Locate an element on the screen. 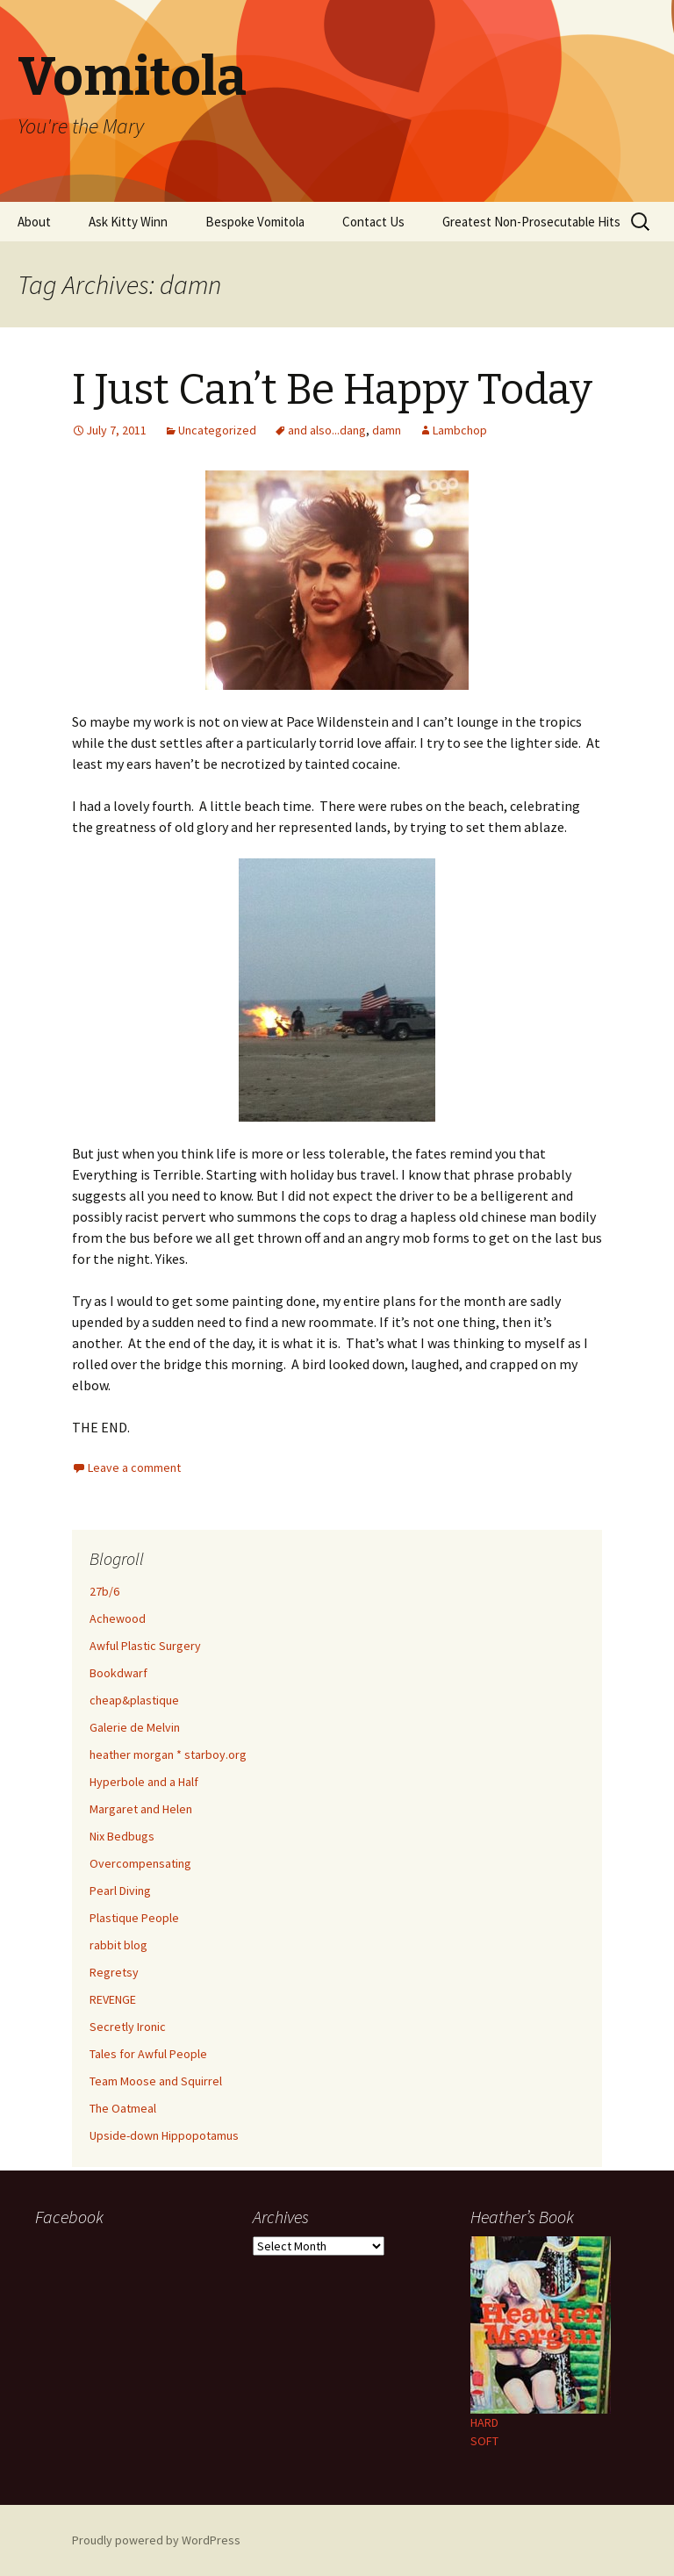  Nix Bedbugs is located at coordinates (122, 1836).